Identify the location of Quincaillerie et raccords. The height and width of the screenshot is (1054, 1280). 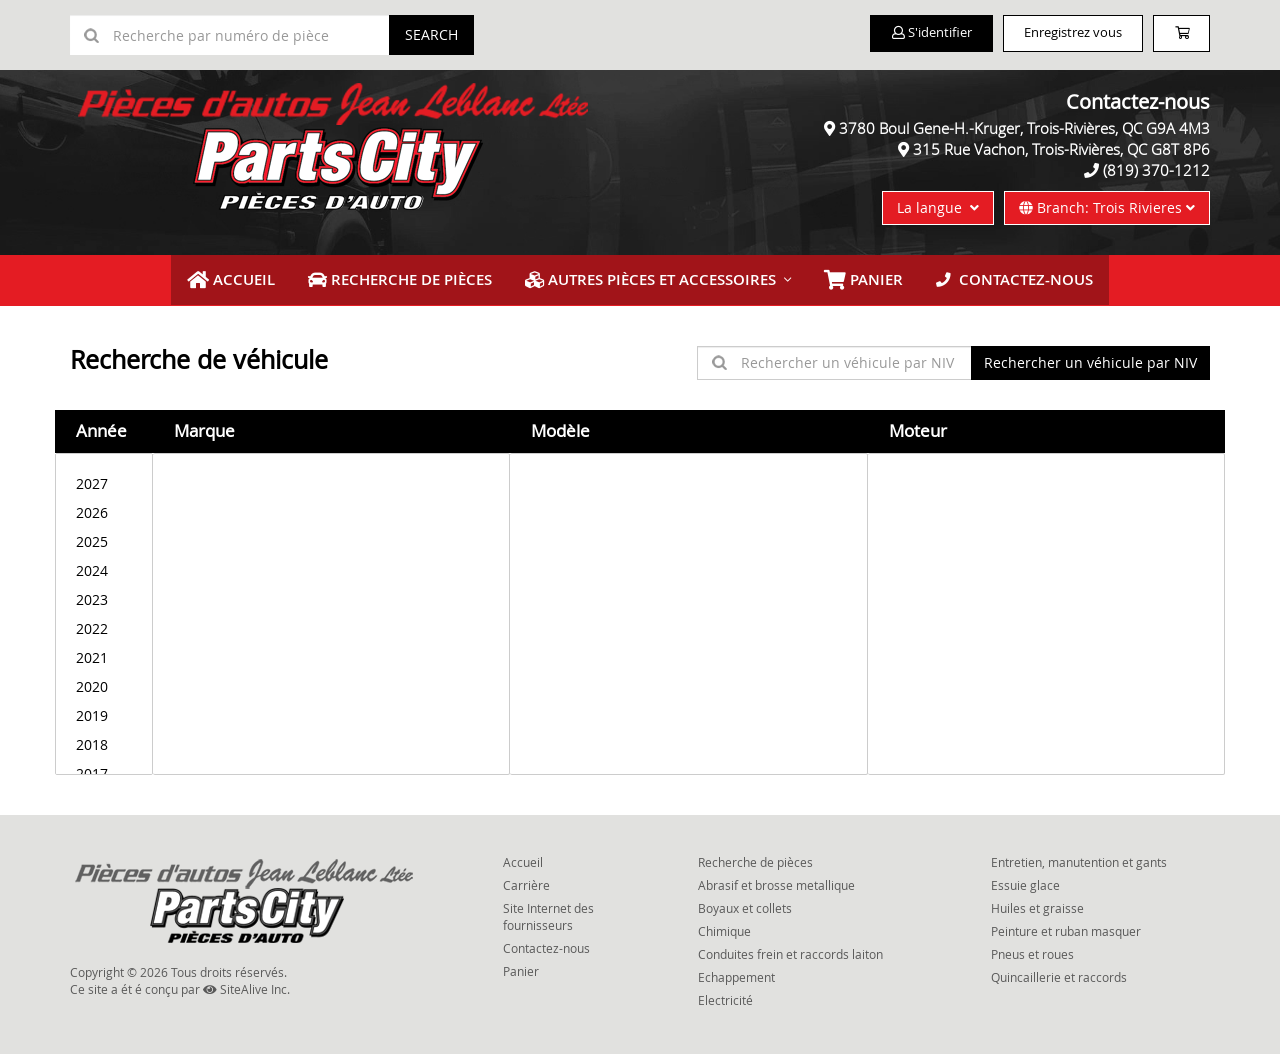
(1059, 973).